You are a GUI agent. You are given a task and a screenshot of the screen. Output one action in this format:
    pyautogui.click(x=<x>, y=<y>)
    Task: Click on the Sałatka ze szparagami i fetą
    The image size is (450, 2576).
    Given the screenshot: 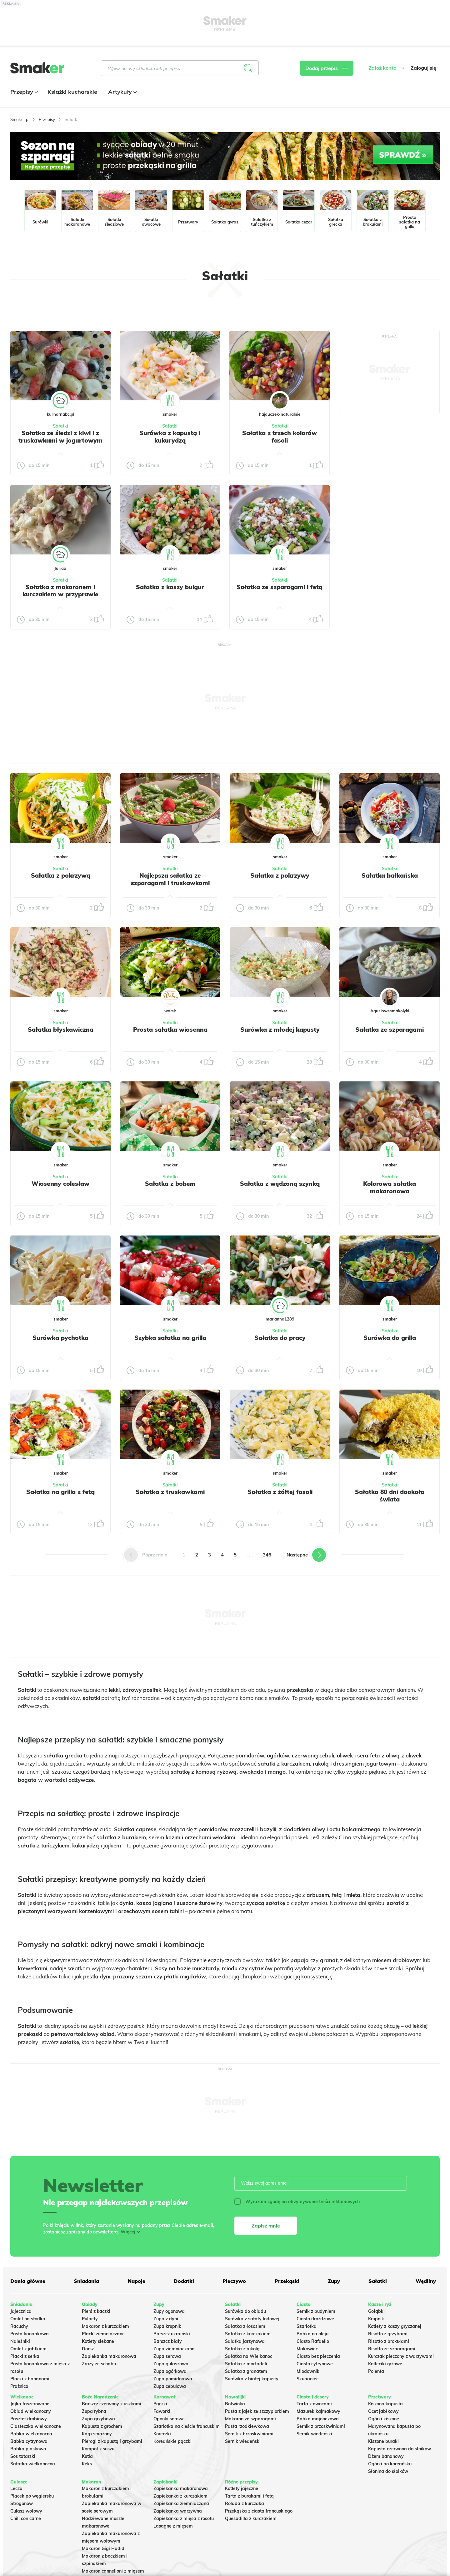 What is the action you would take?
    pyautogui.click(x=279, y=587)
    